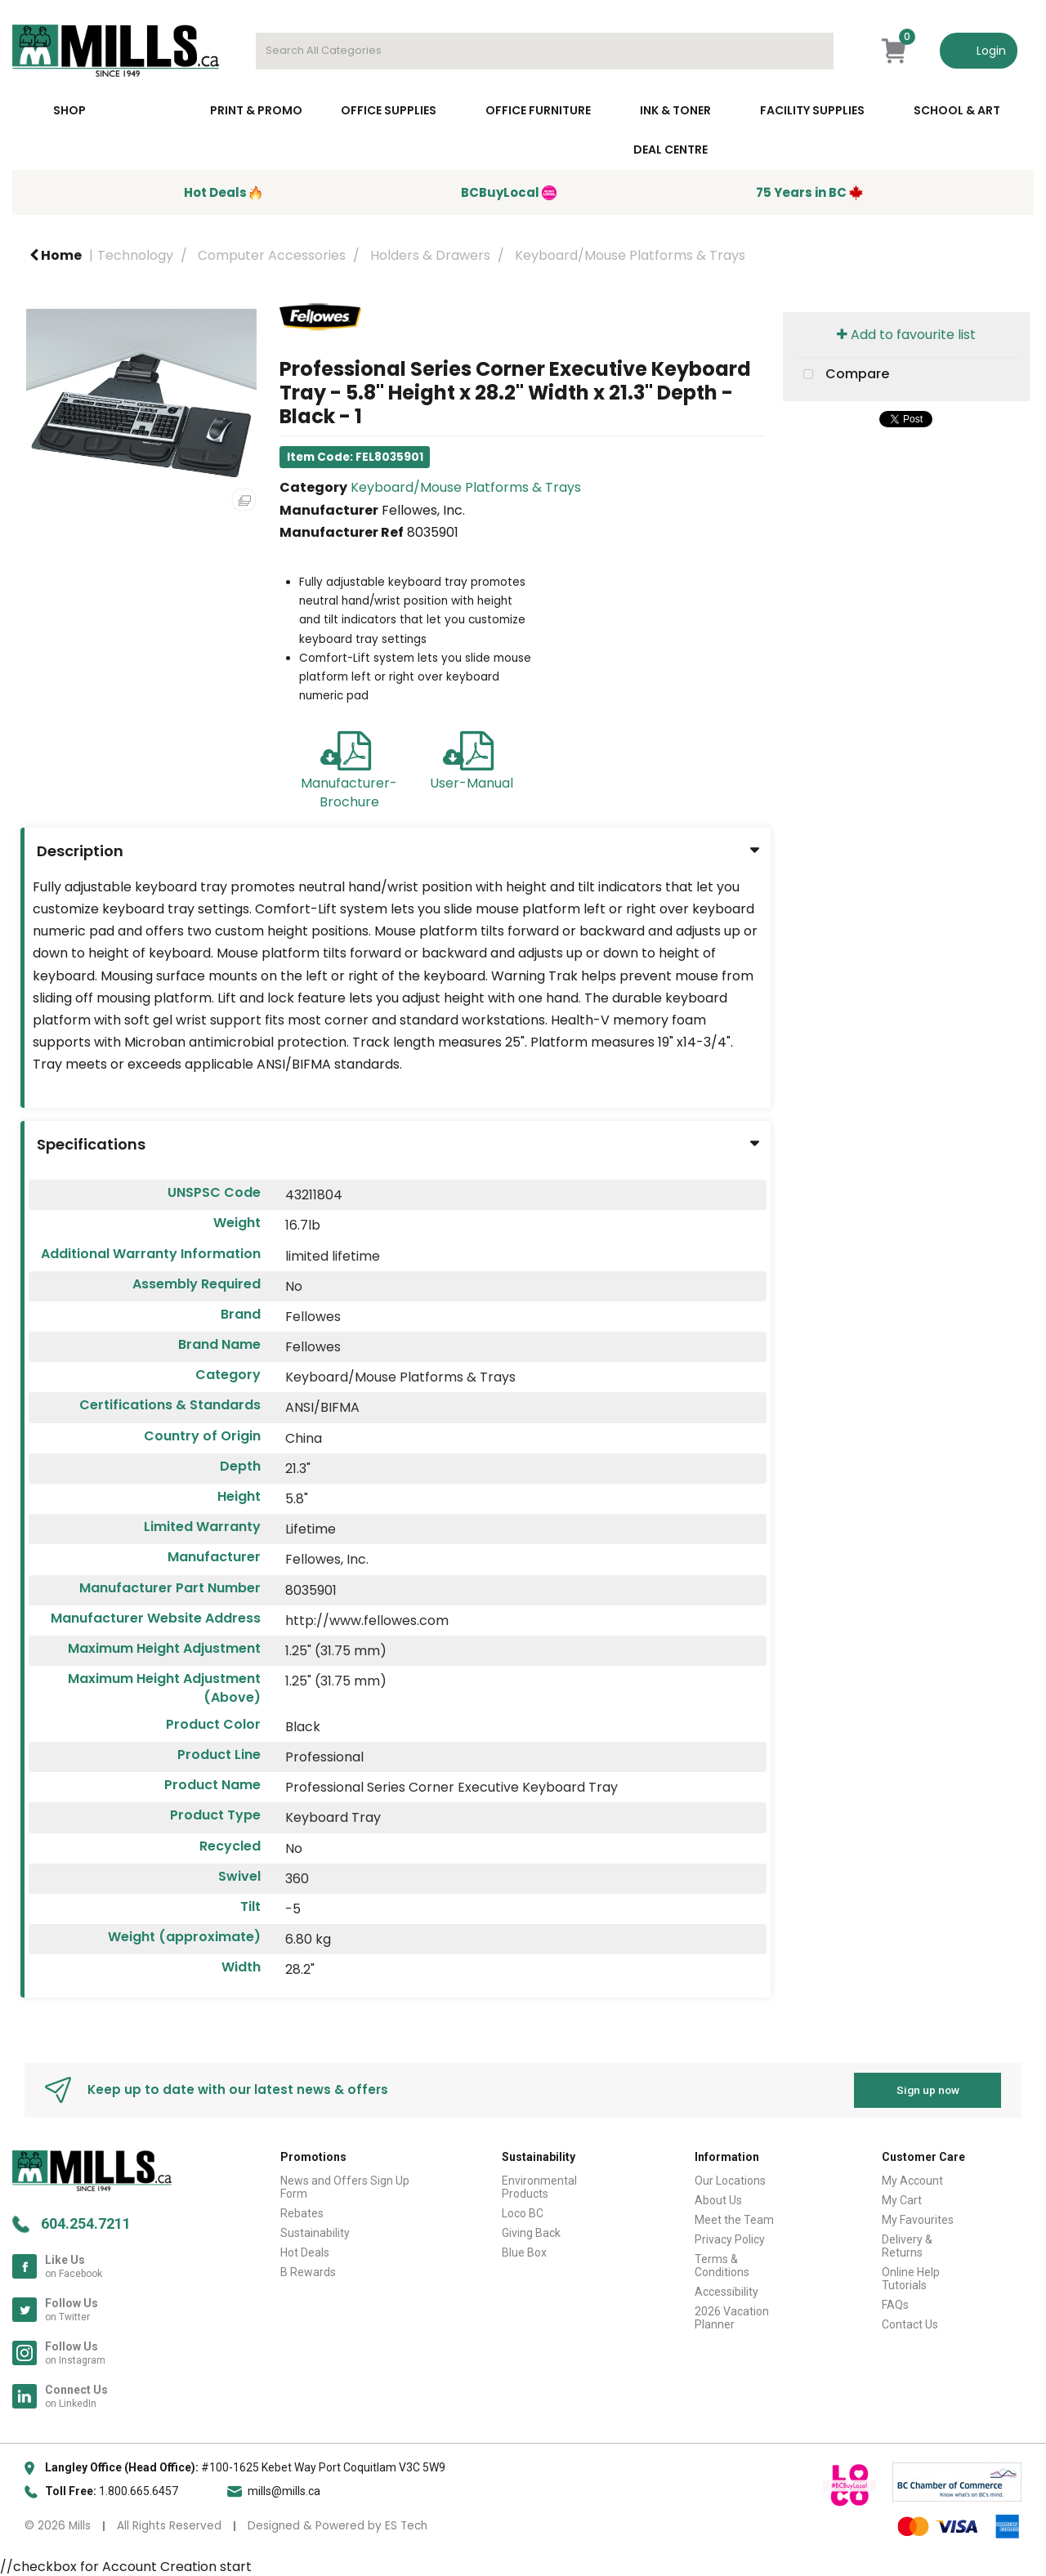 The height and width of the screenshot is (2576, 1046). What do you see at coordinates (545, 51) in the screenshot?
I see `[Search All Categories]` at bounding box center [545, 51].